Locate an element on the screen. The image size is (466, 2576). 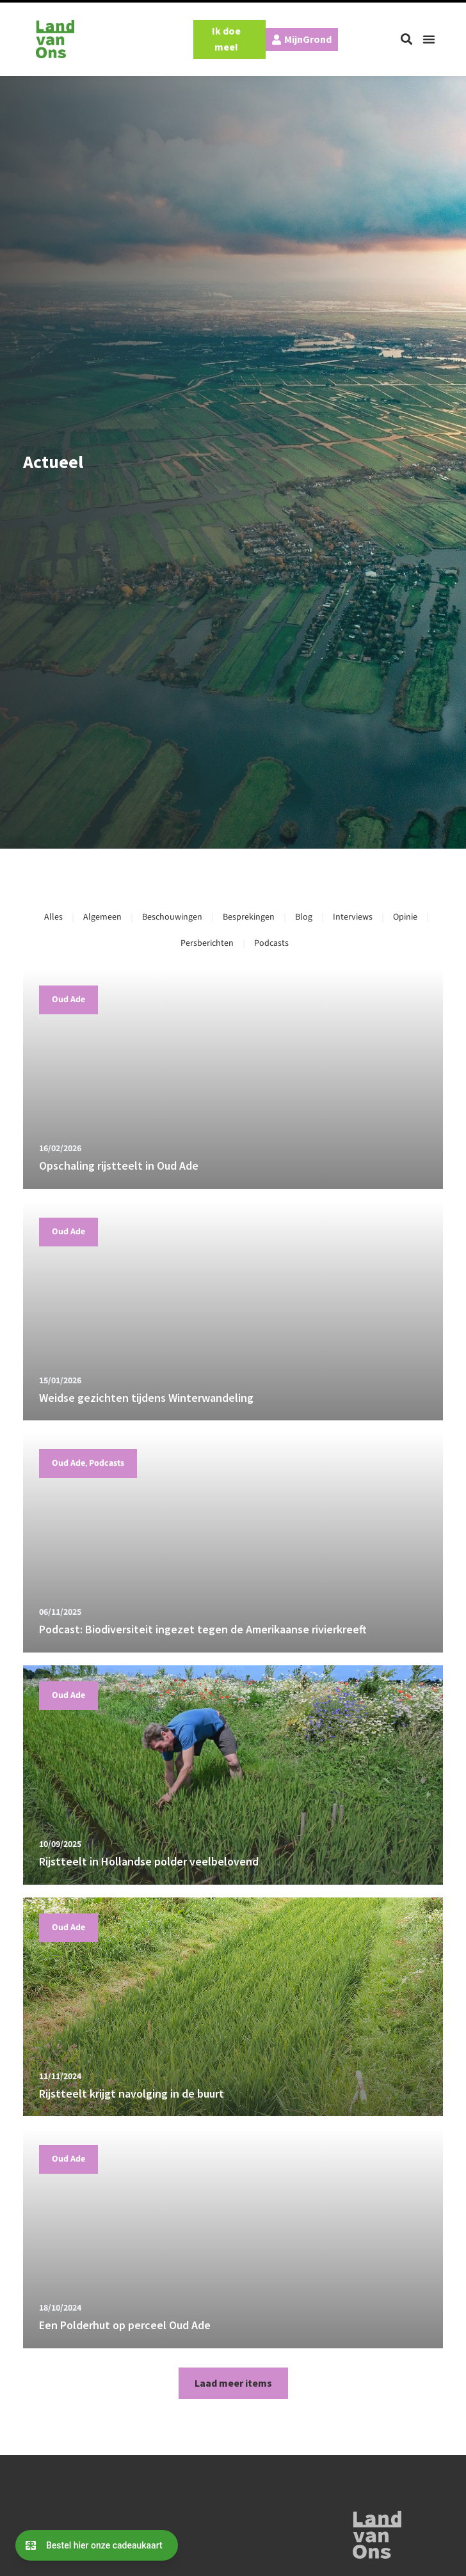
Blog is located at coordinates (303, 917).